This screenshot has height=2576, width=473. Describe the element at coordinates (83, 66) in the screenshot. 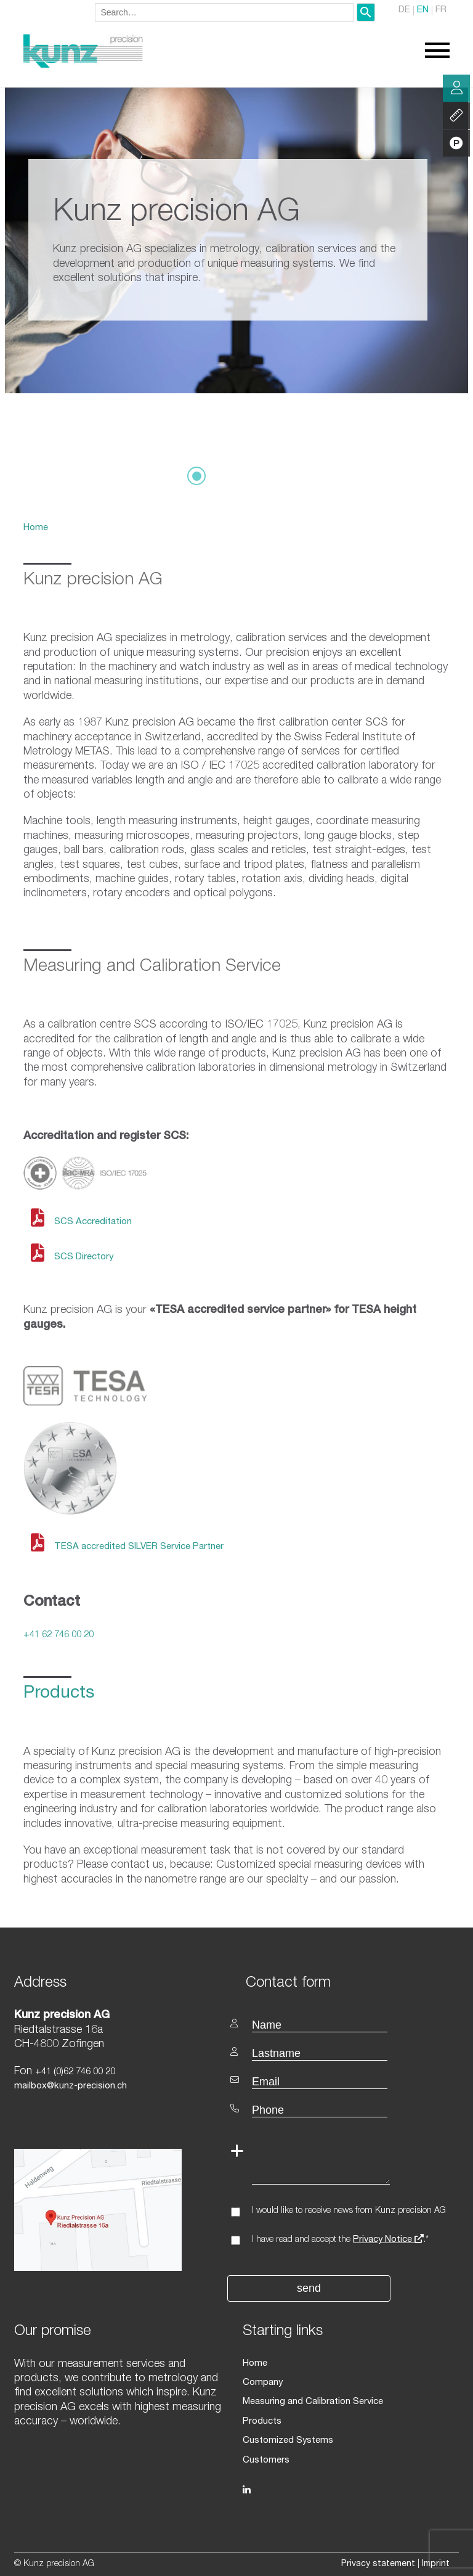

I see `[Homepage]` at that location.